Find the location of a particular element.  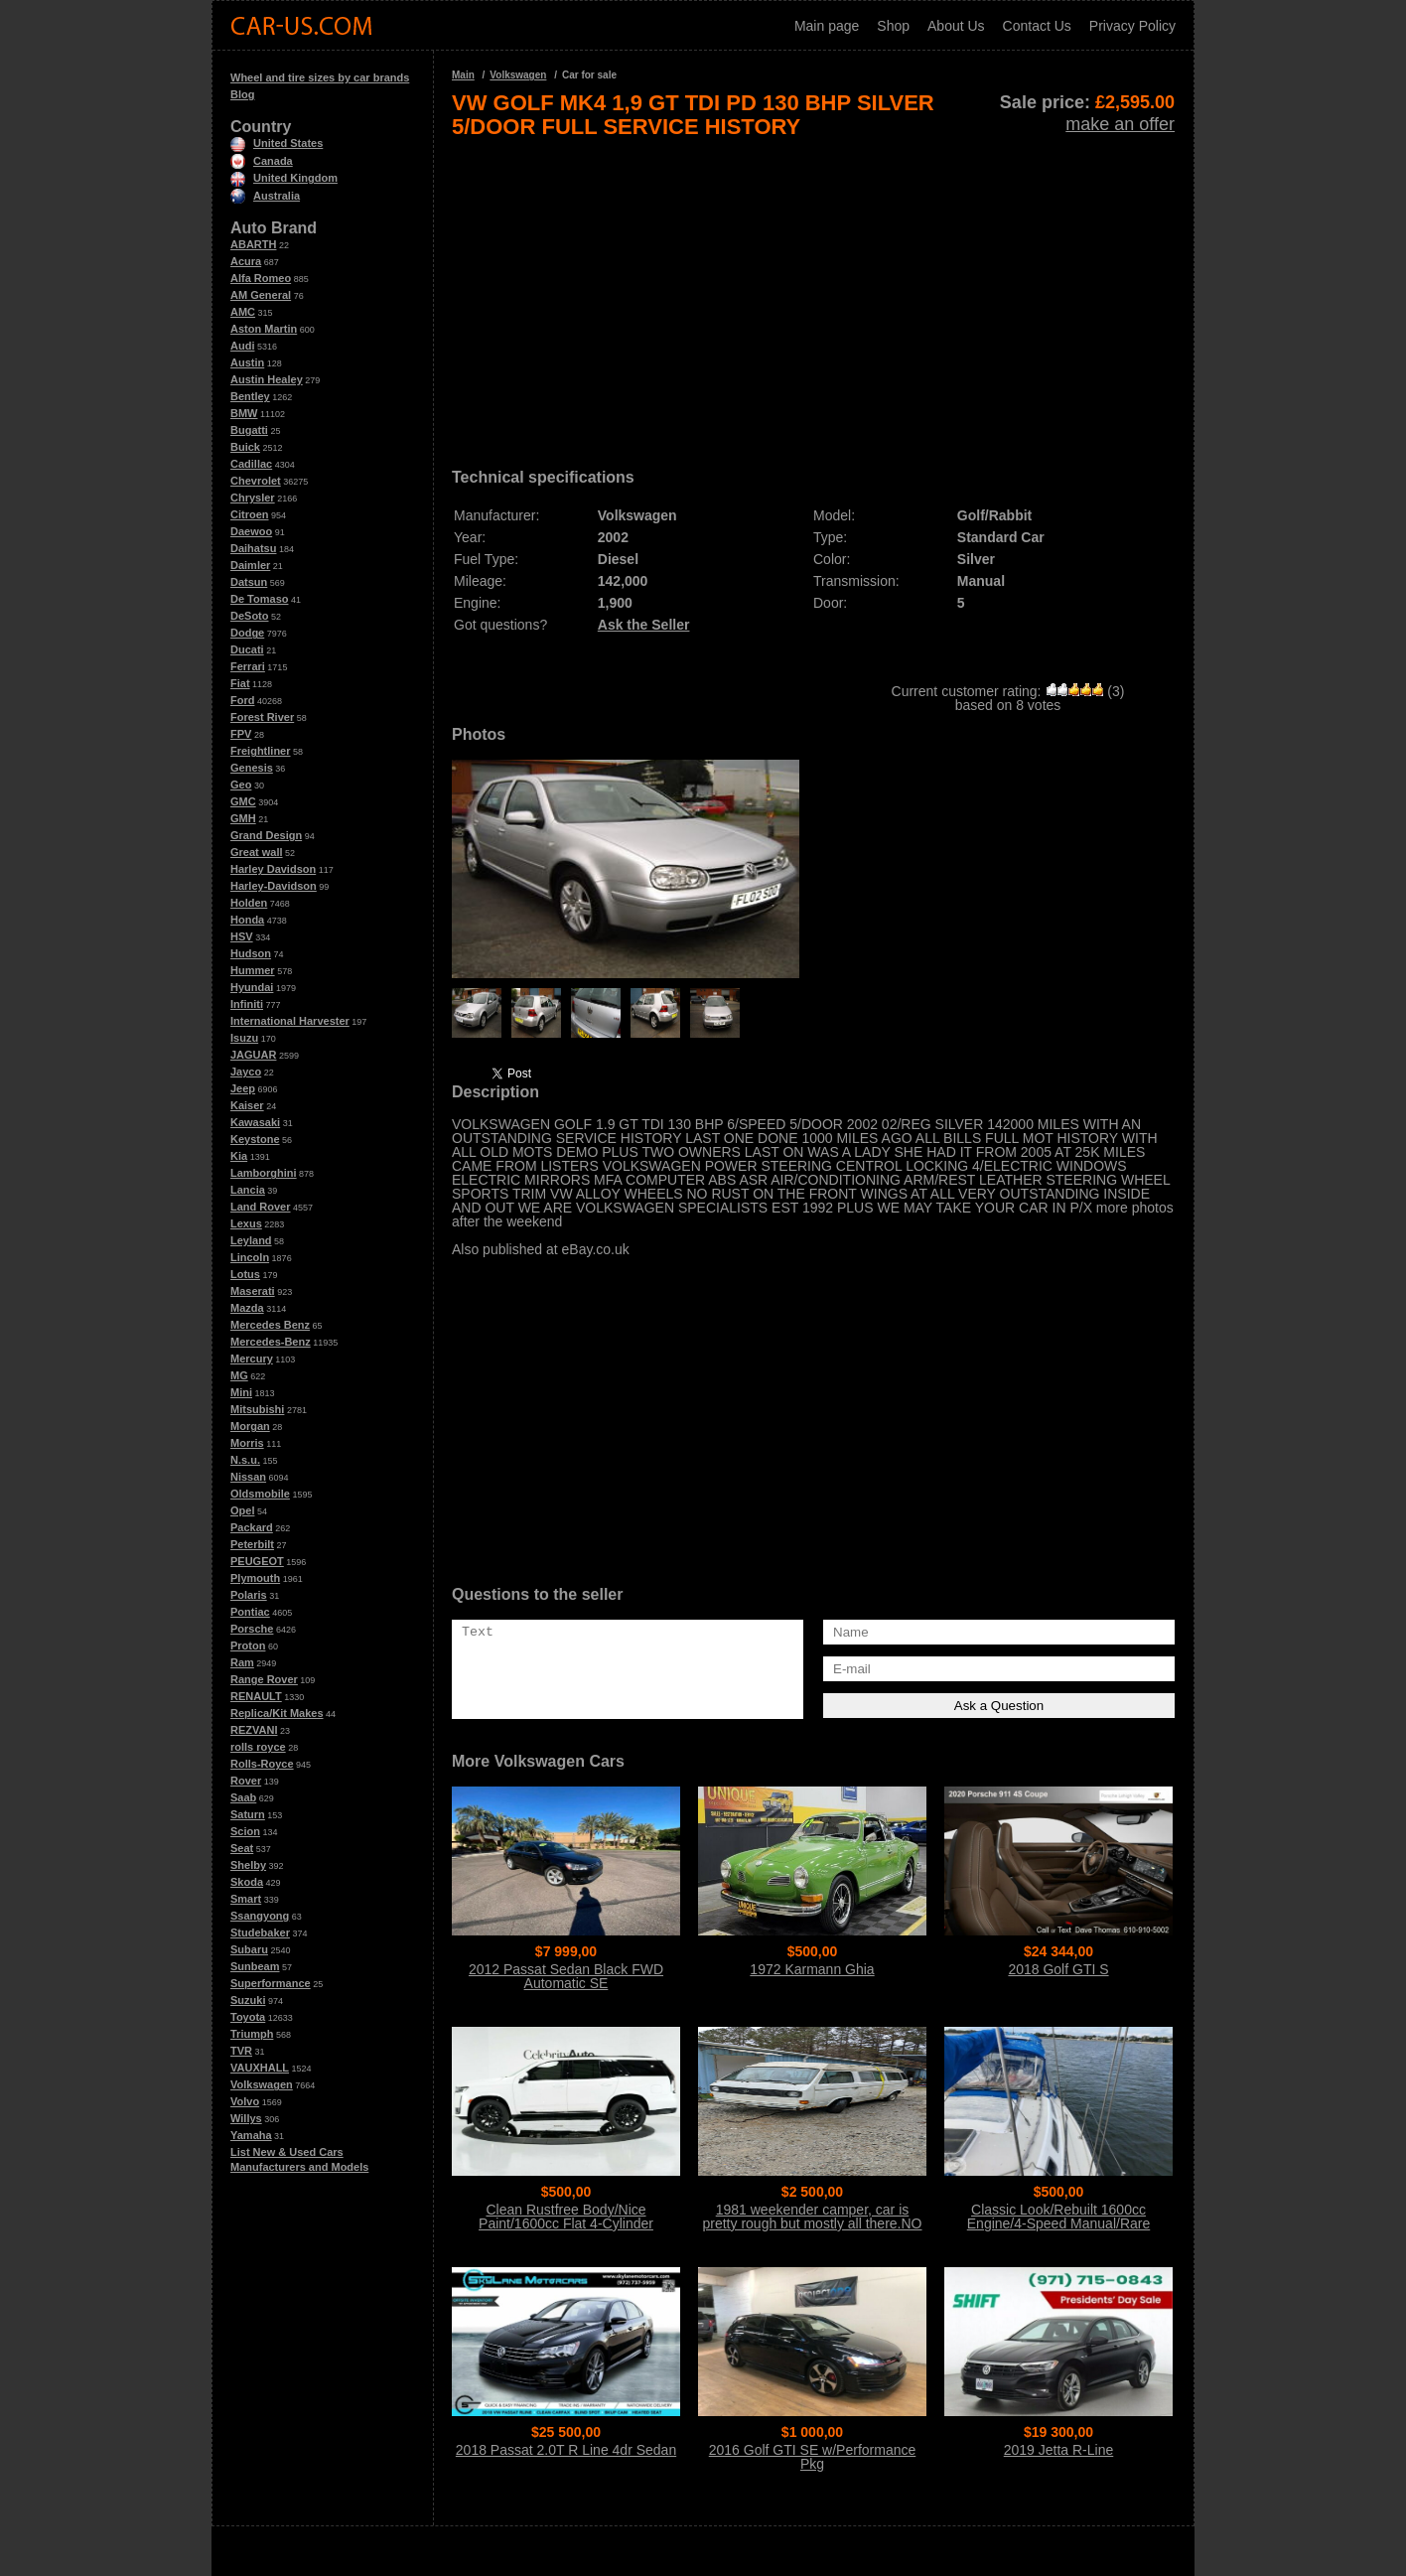

Mini is located at coordinates (241, 1392).